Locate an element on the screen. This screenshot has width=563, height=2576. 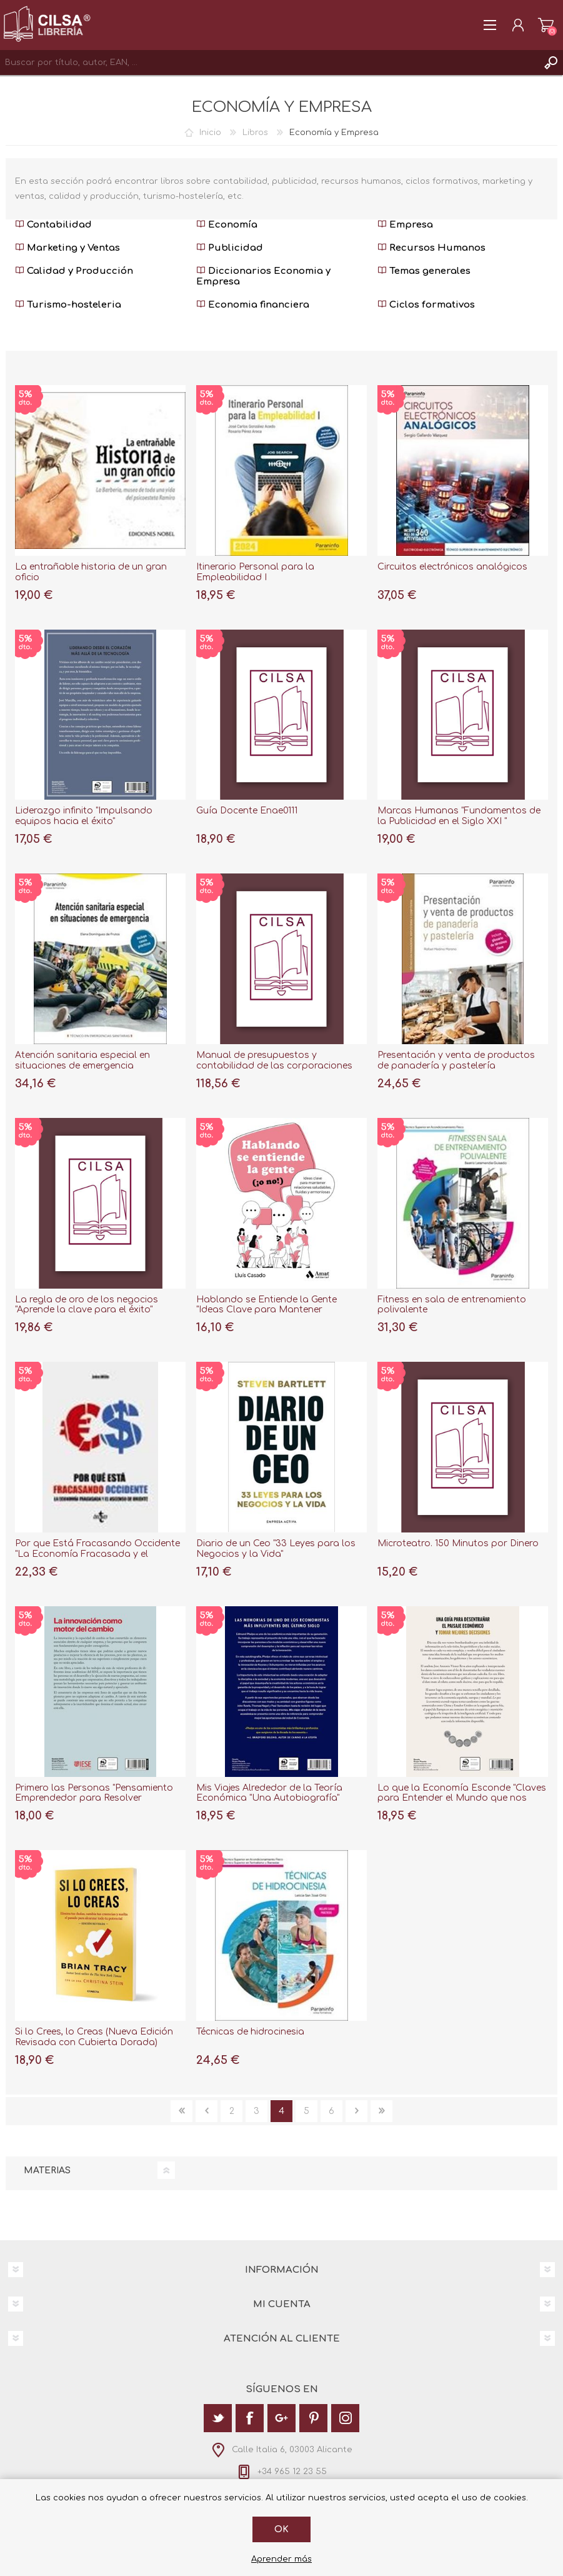
La regla de oro de los negocios "Aprende la clave para el éxito" is located at coordinates (86, 1305).